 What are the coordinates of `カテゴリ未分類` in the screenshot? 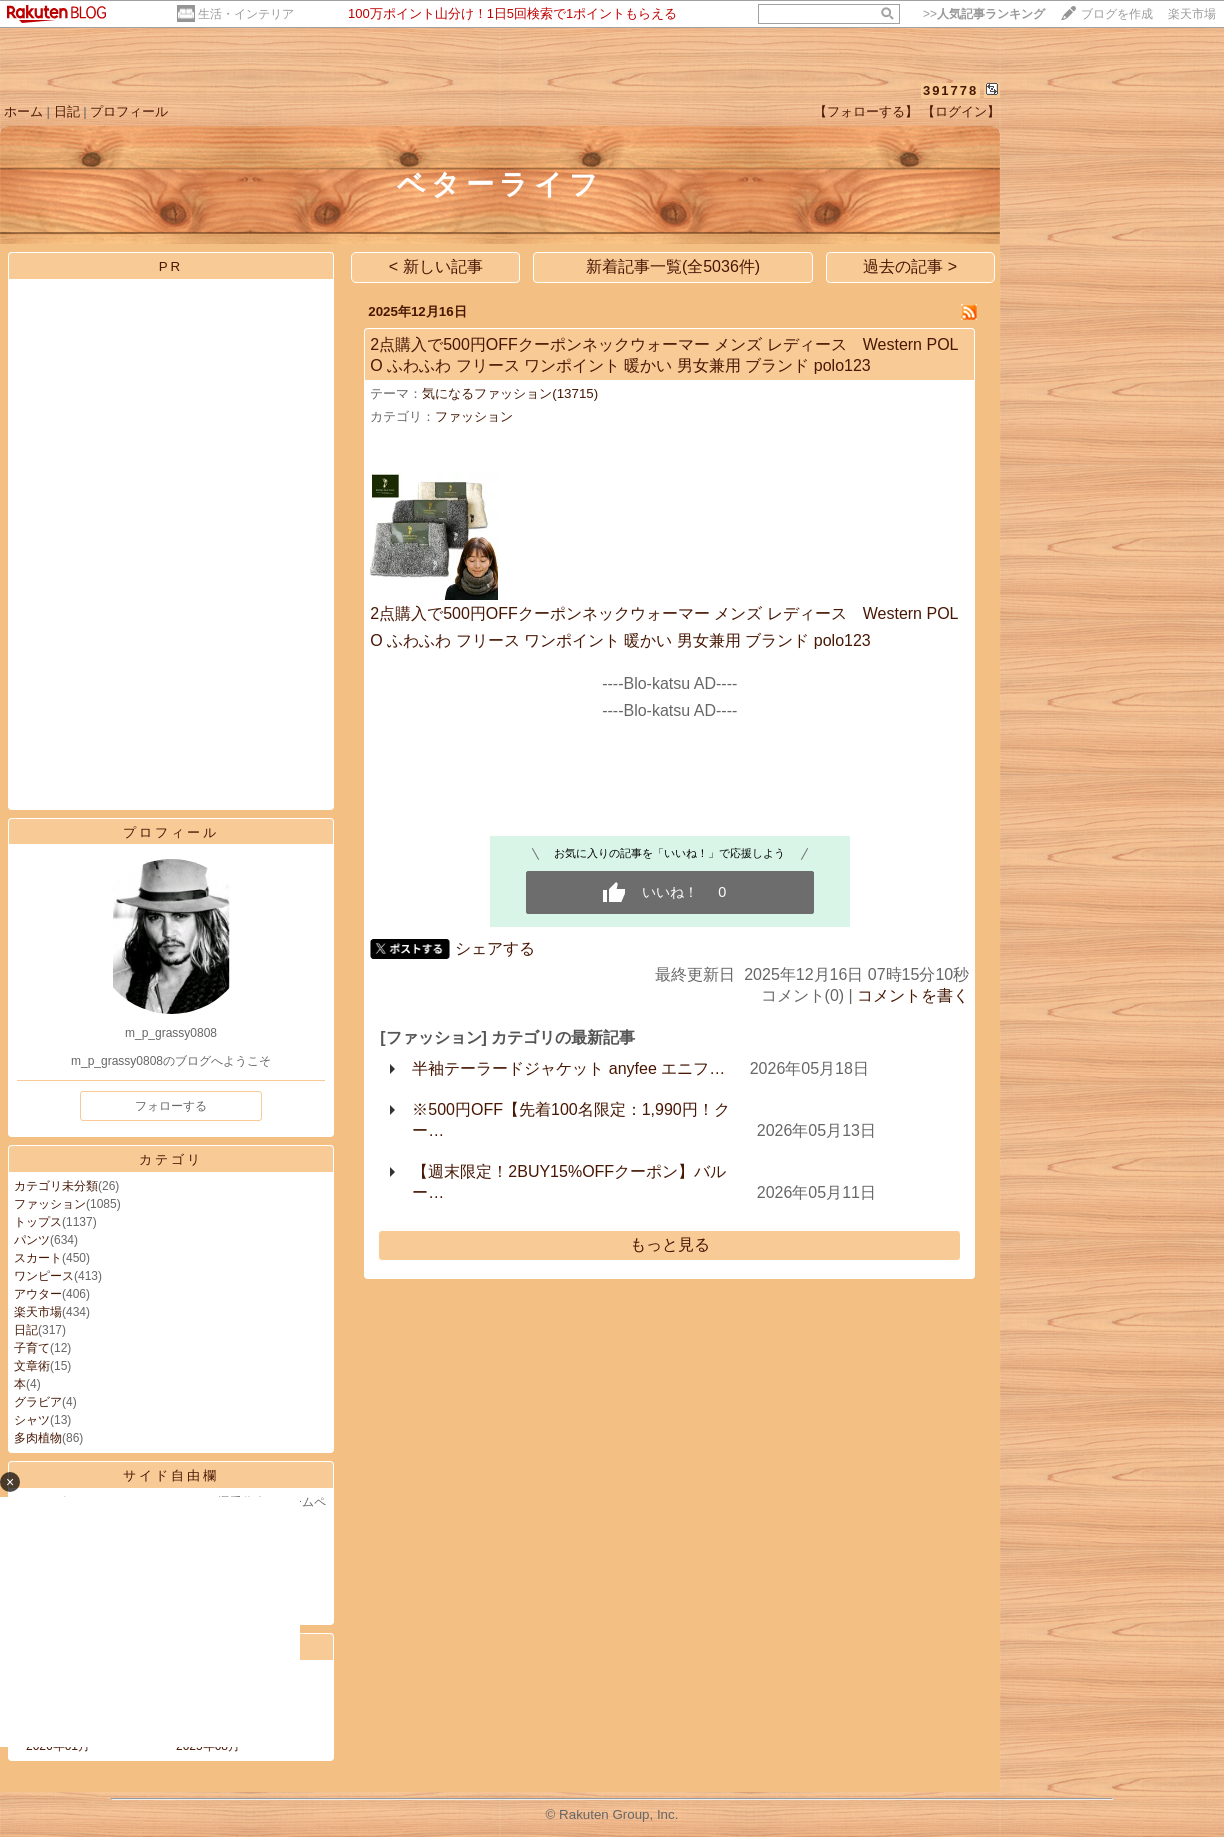 It's located at (56, 1186).